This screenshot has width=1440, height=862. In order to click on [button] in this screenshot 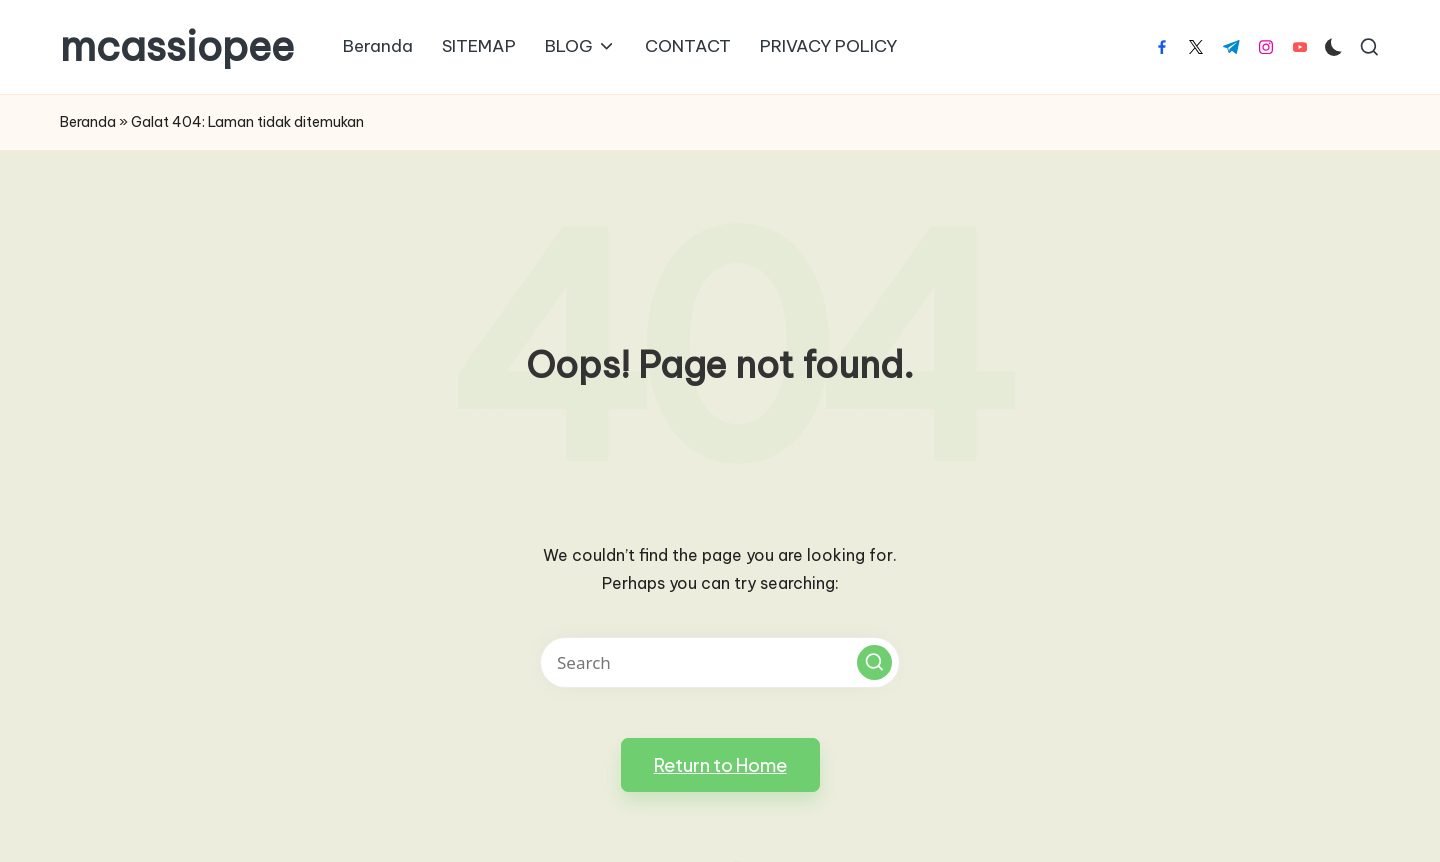, I will do `click(874, 662)`.